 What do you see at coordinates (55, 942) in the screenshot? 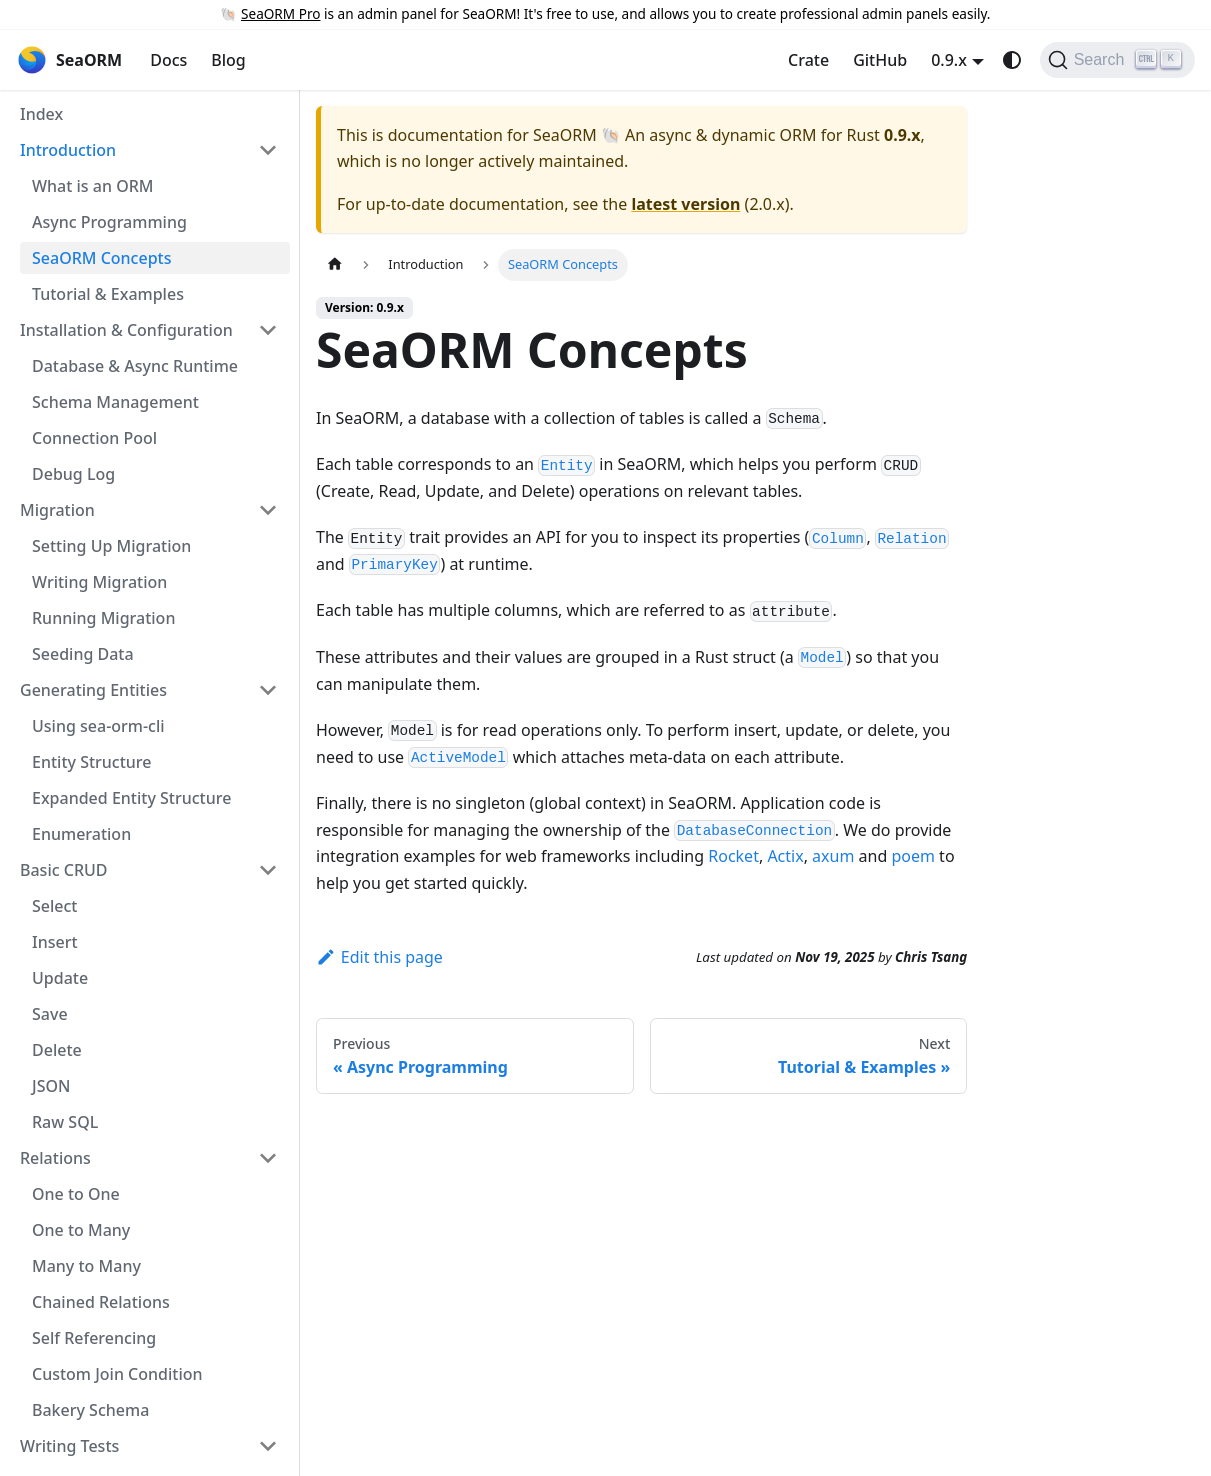
I see `Insert` at bounding box center [55, 942].